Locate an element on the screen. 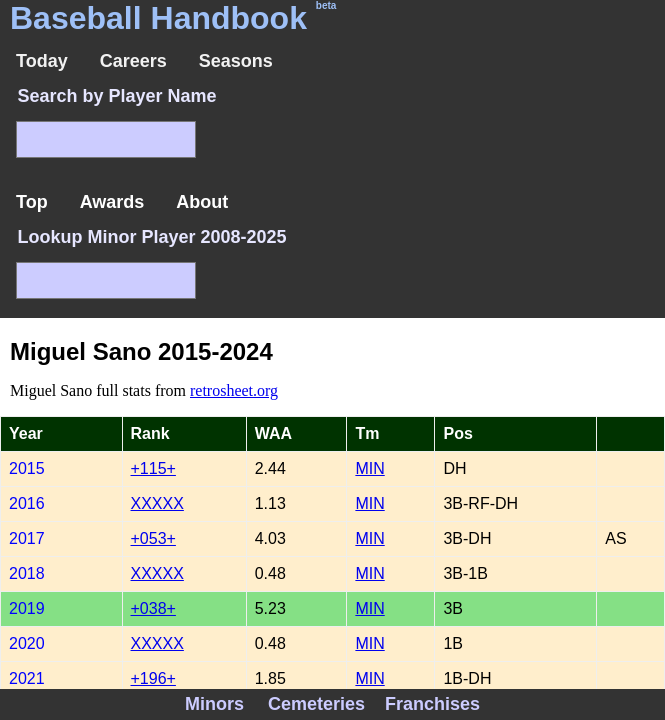 The width and height of the screenshot is (665, 720). +115+ is located at coordinates (153, 468).